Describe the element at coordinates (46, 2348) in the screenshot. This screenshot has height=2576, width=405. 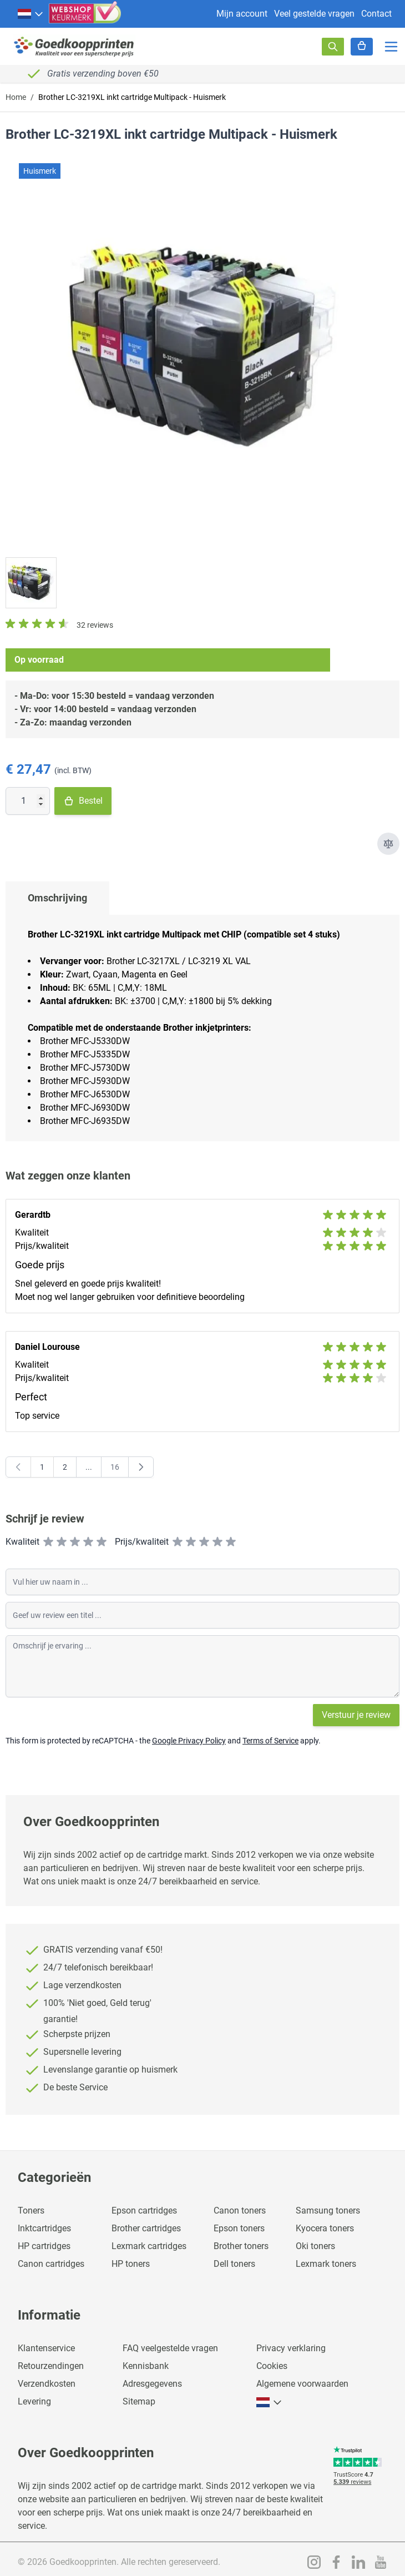
I see `Klantenservice` at that location.